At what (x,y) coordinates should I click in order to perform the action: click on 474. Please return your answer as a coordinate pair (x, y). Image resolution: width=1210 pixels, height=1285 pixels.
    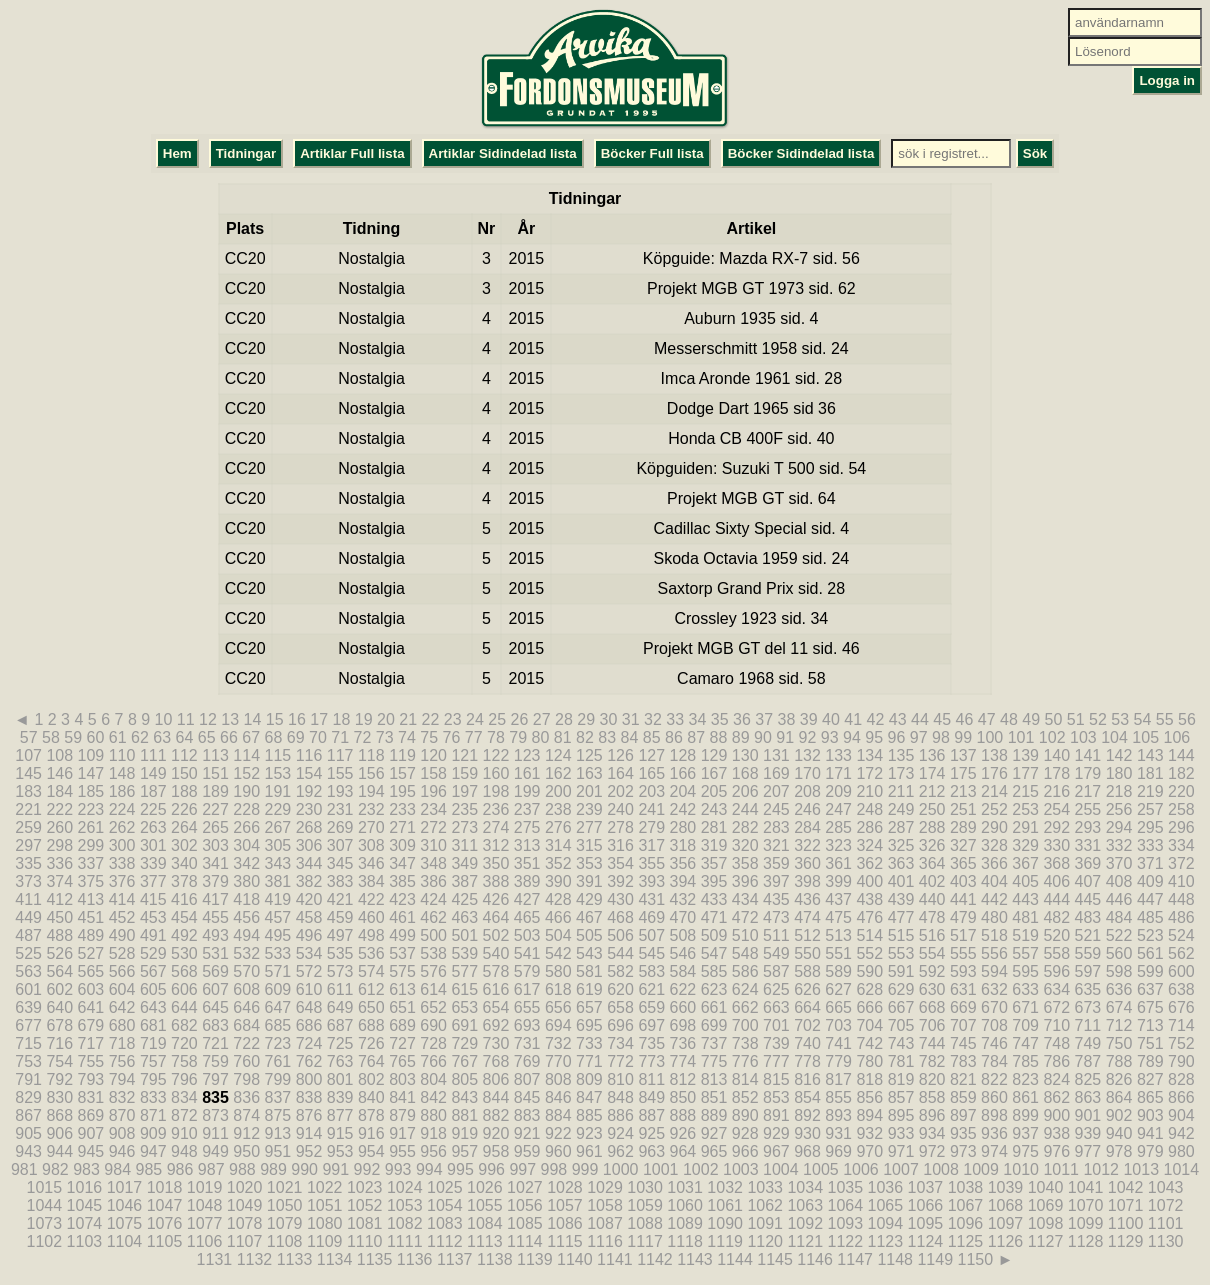
    Looking at the image, I should click on (807, 917).